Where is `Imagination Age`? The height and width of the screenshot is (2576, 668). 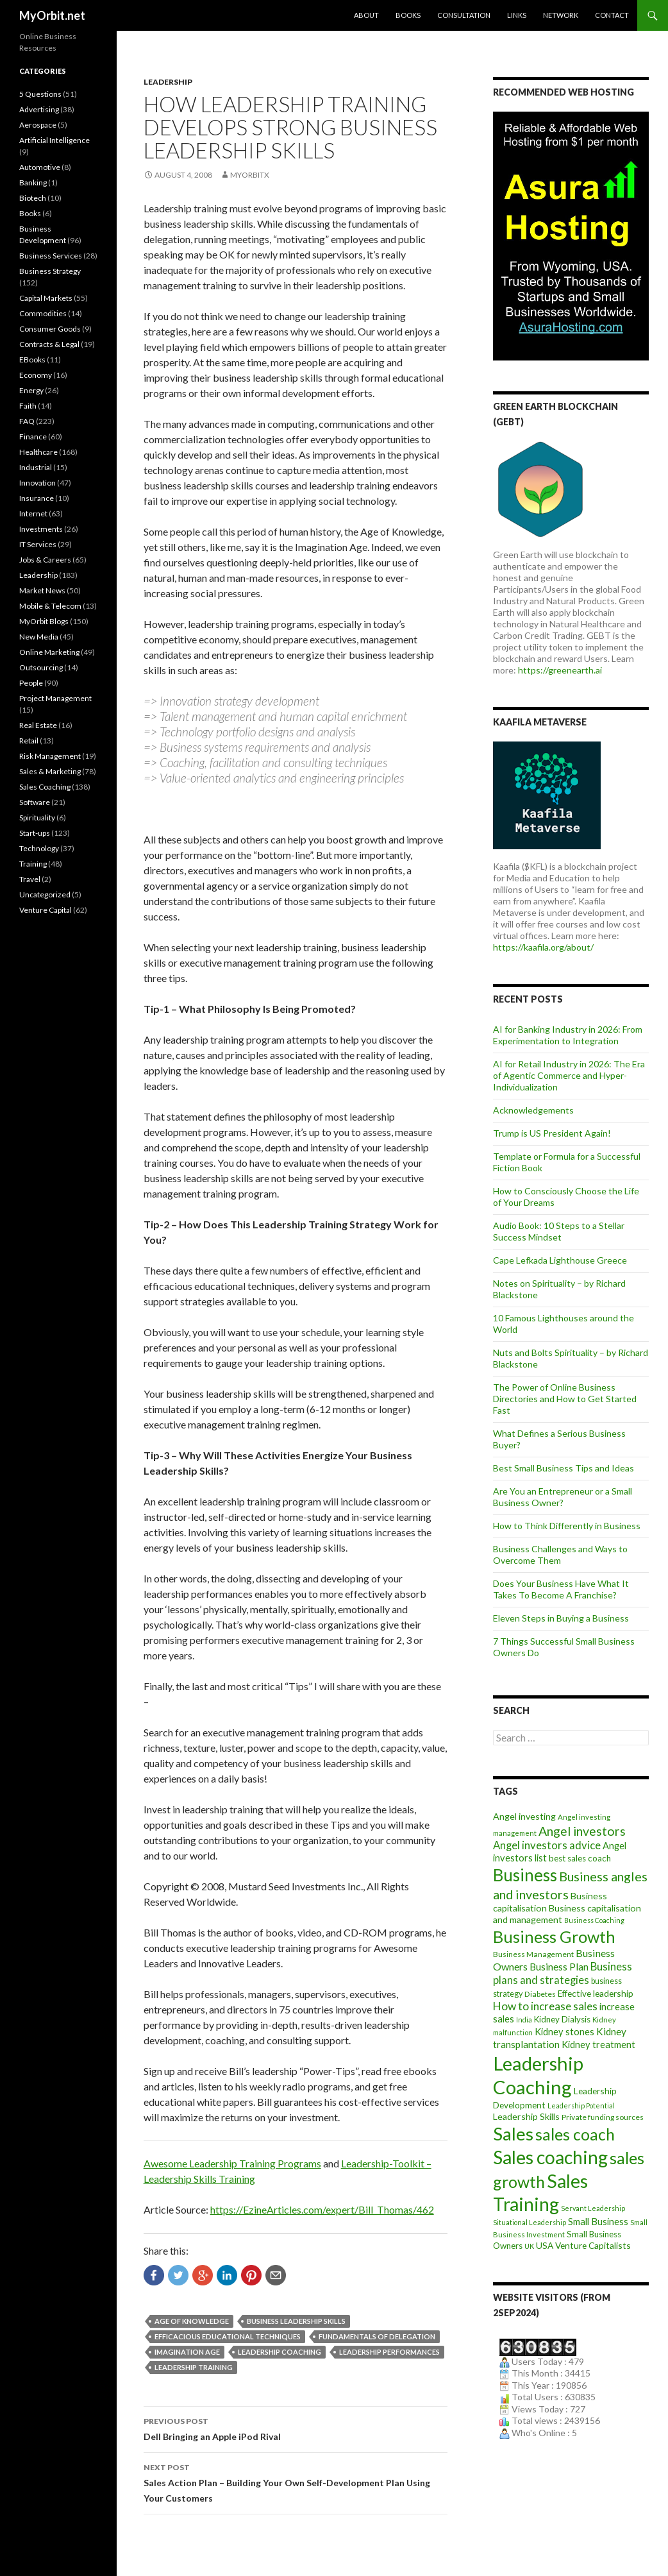
Imagination Age is located at coordinates (187, 2352).